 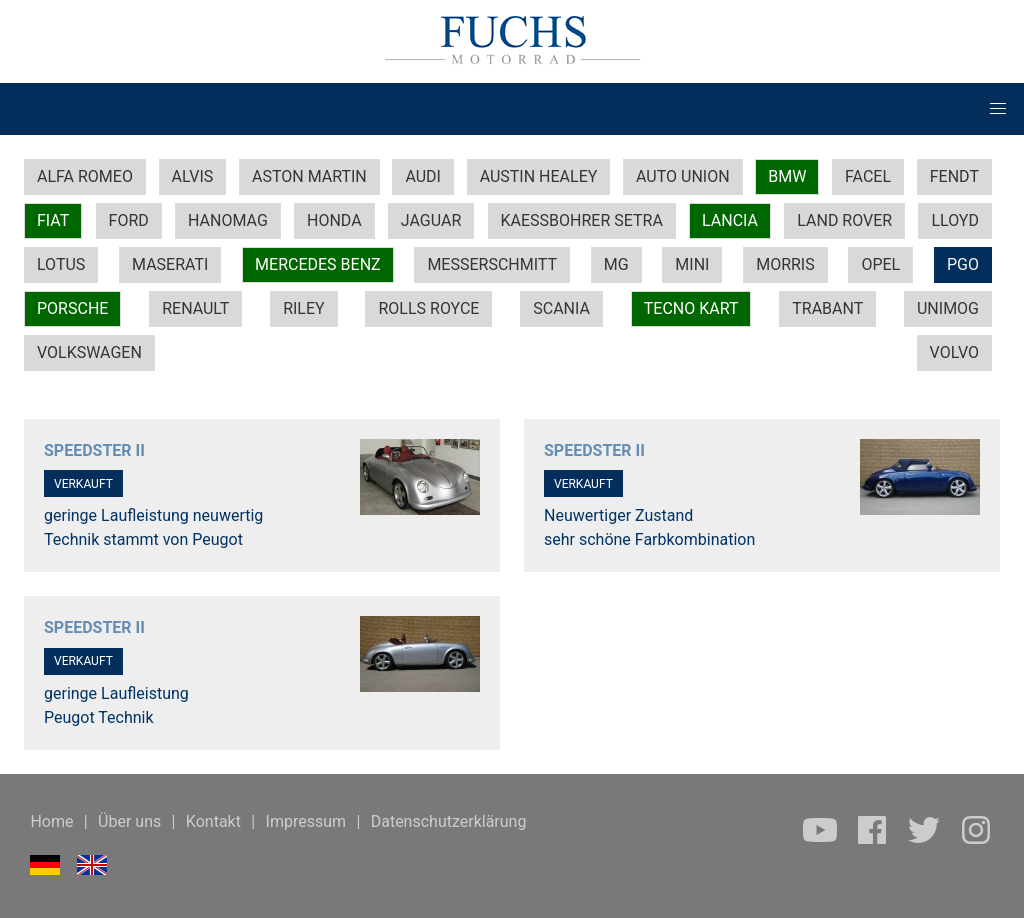 I want to click on LLOYD, so click(x=955, y=220).